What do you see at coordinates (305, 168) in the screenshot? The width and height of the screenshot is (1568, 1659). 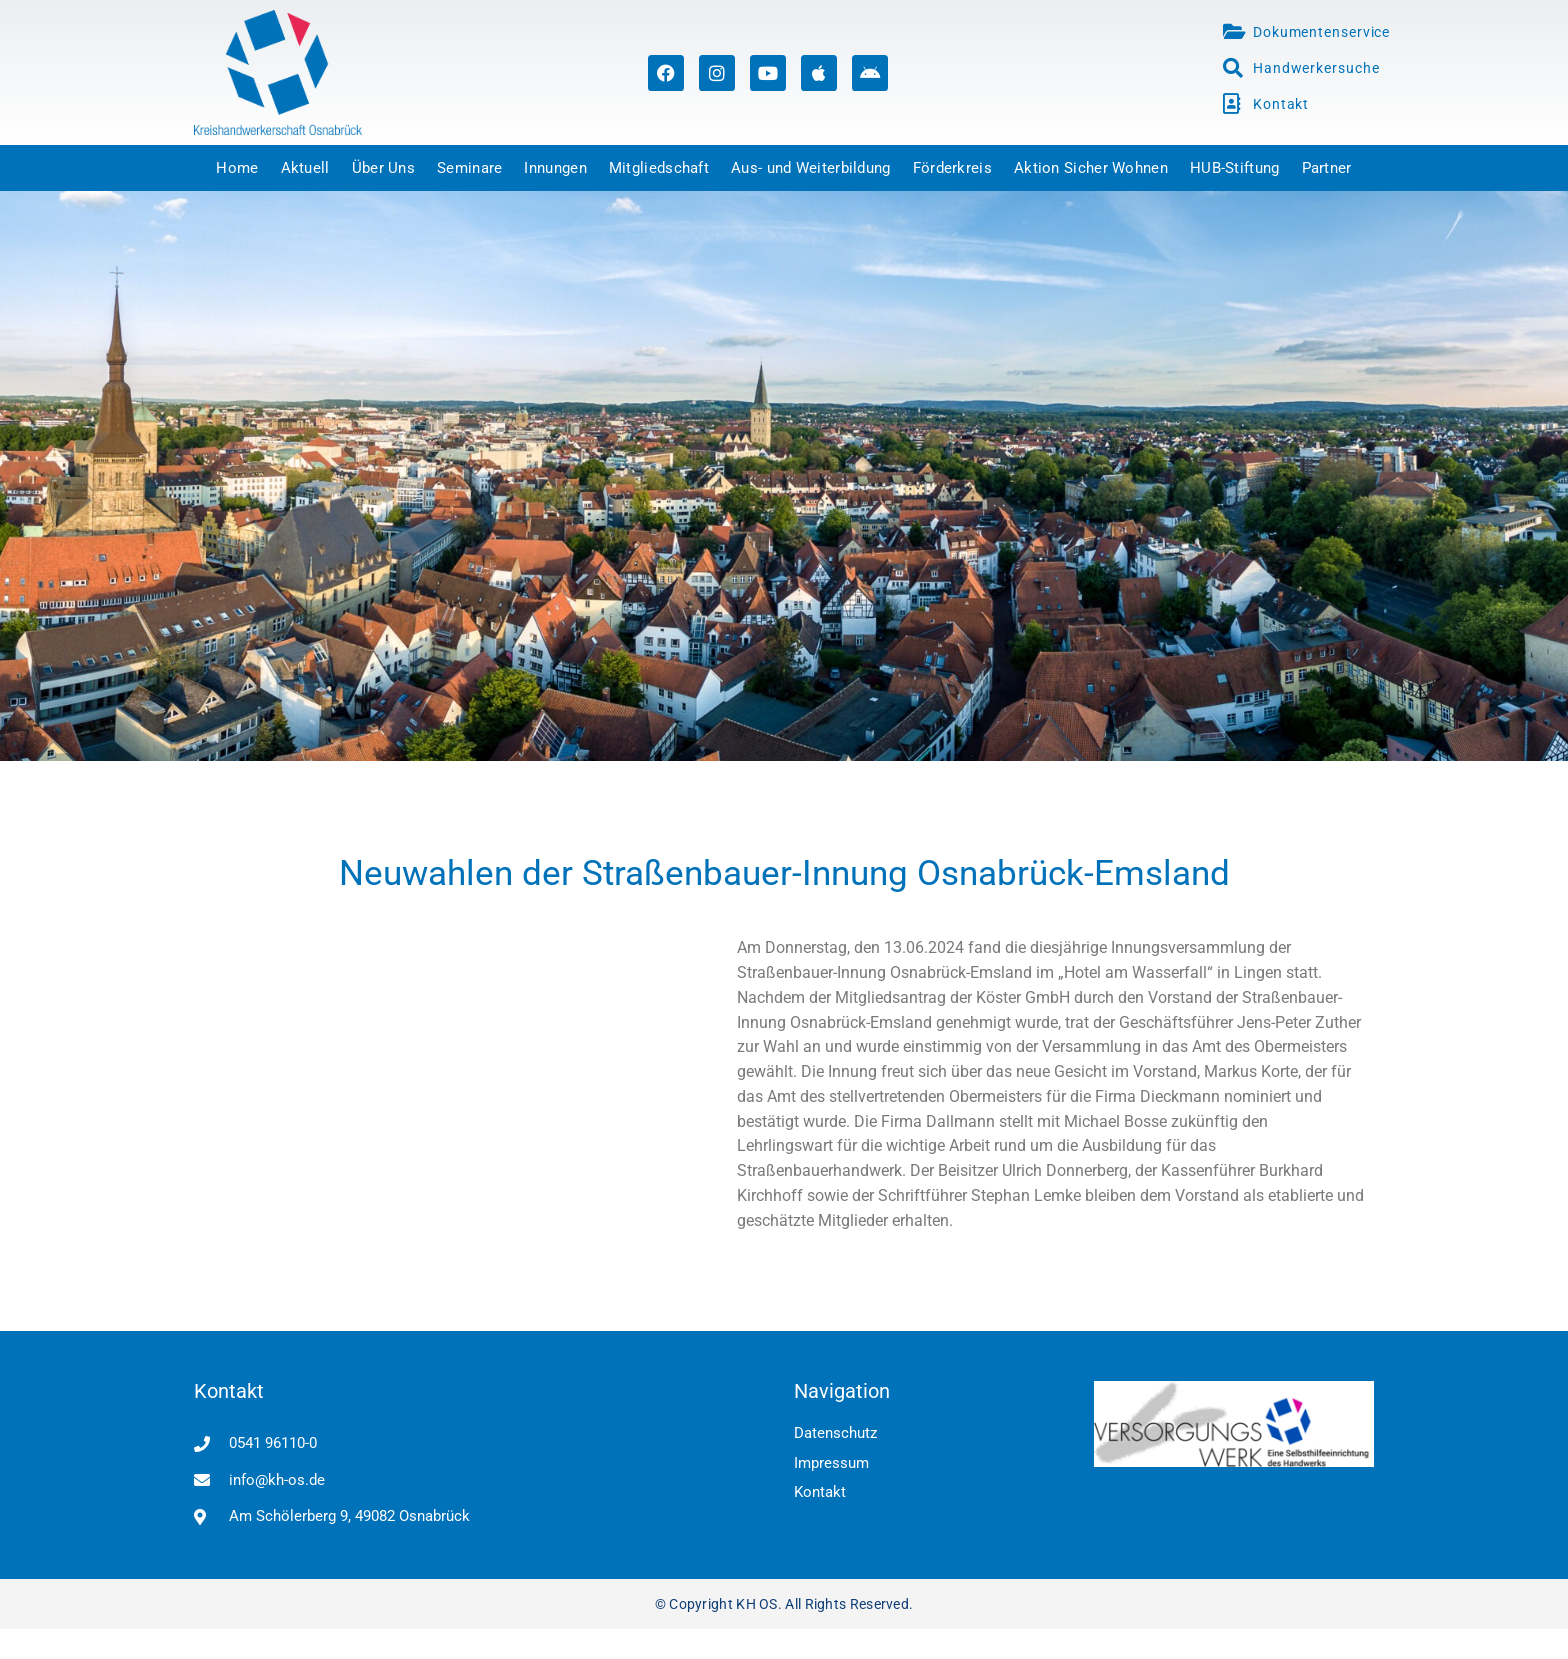 I see `Aktuell` at bounding box center [305, 168].